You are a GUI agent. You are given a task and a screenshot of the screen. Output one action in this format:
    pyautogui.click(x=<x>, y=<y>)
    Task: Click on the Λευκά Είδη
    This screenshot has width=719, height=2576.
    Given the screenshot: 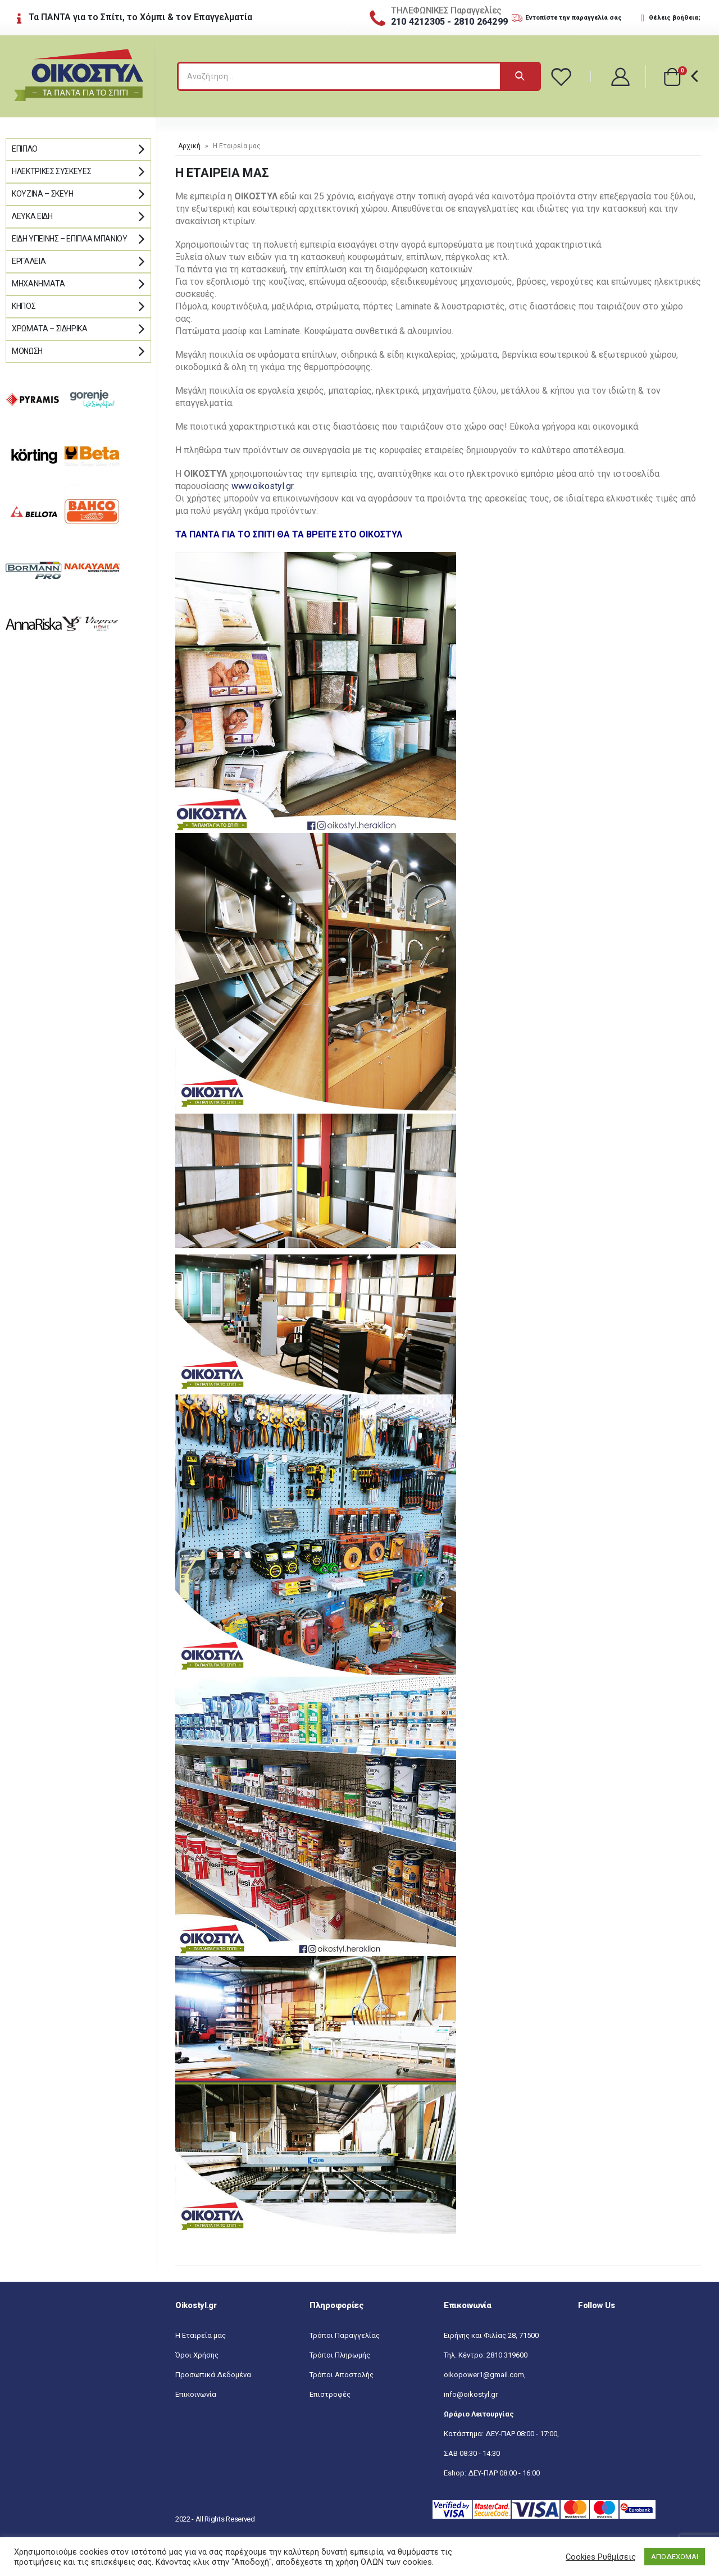 What is the action you would take?
    pyautogui.click(x=32, y=216)
    